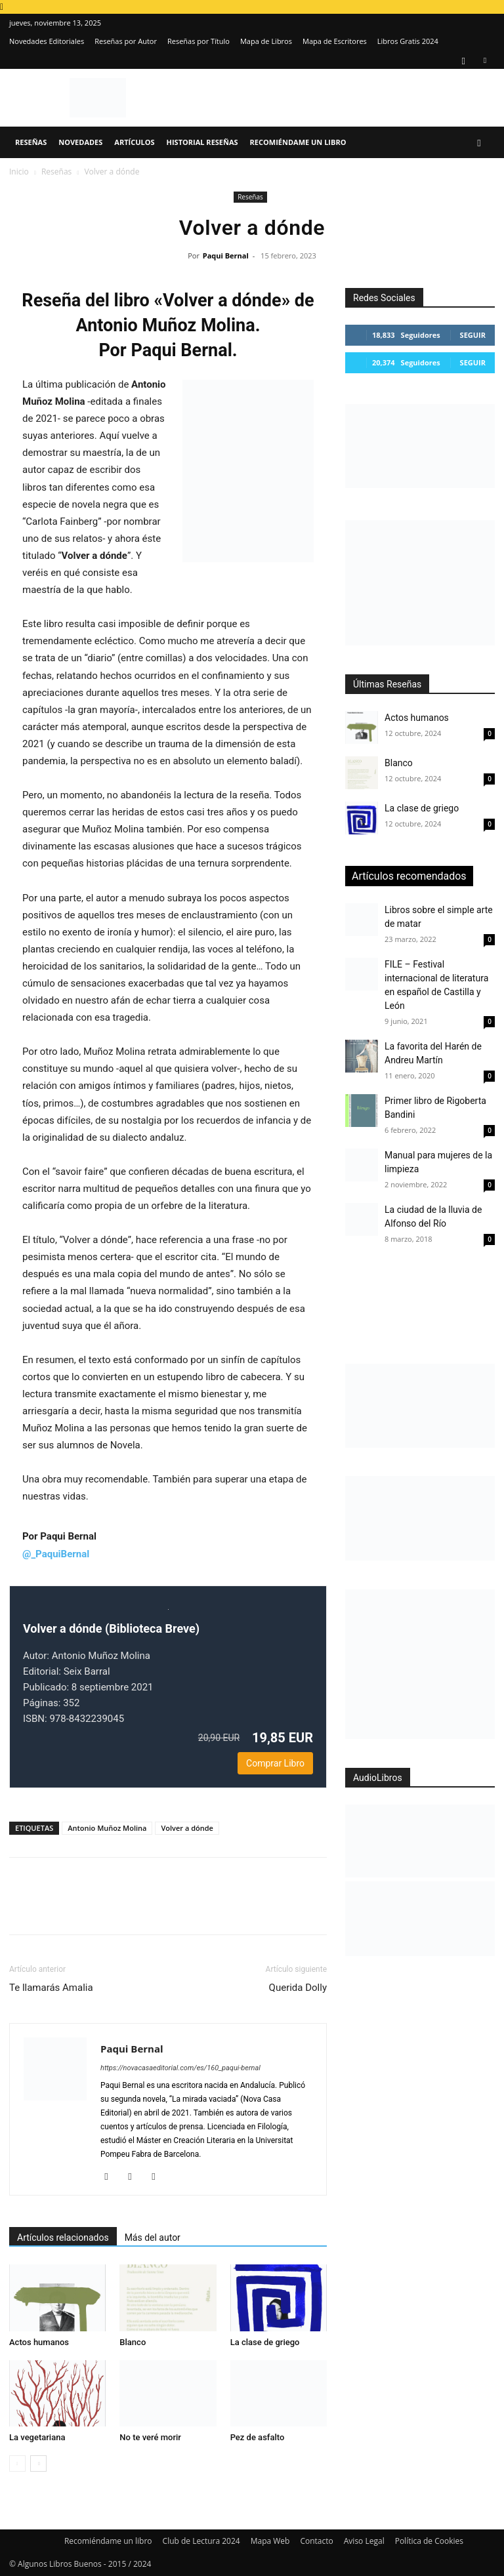 Image resolution: width=504 pixels, height=2576 pixels. I want to click on Paqui Bernal, so click(226, 255).